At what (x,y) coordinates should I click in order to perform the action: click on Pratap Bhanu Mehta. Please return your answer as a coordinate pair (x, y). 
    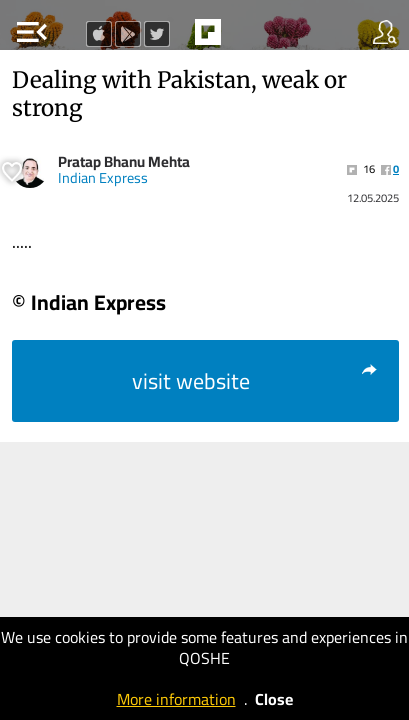
    Looking at the image, I should click on (124, 161).